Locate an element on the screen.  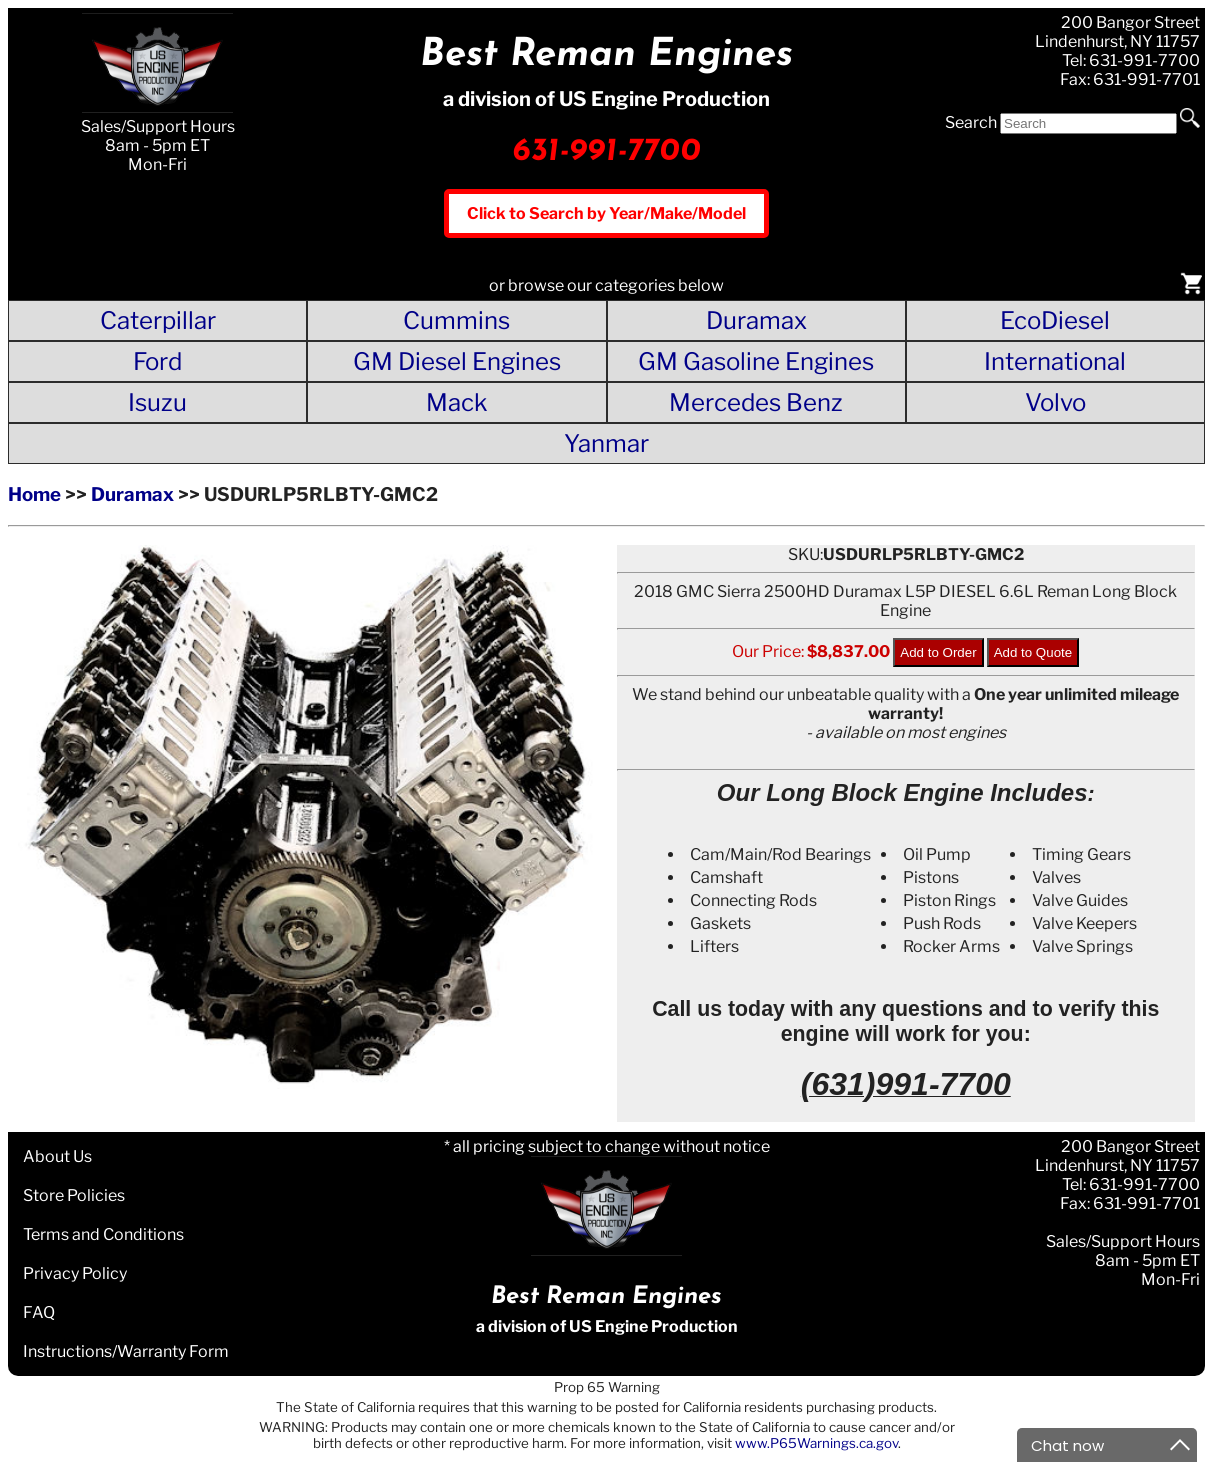
Click to Search by Year/Make/Model is located at coordinates (606, 213).